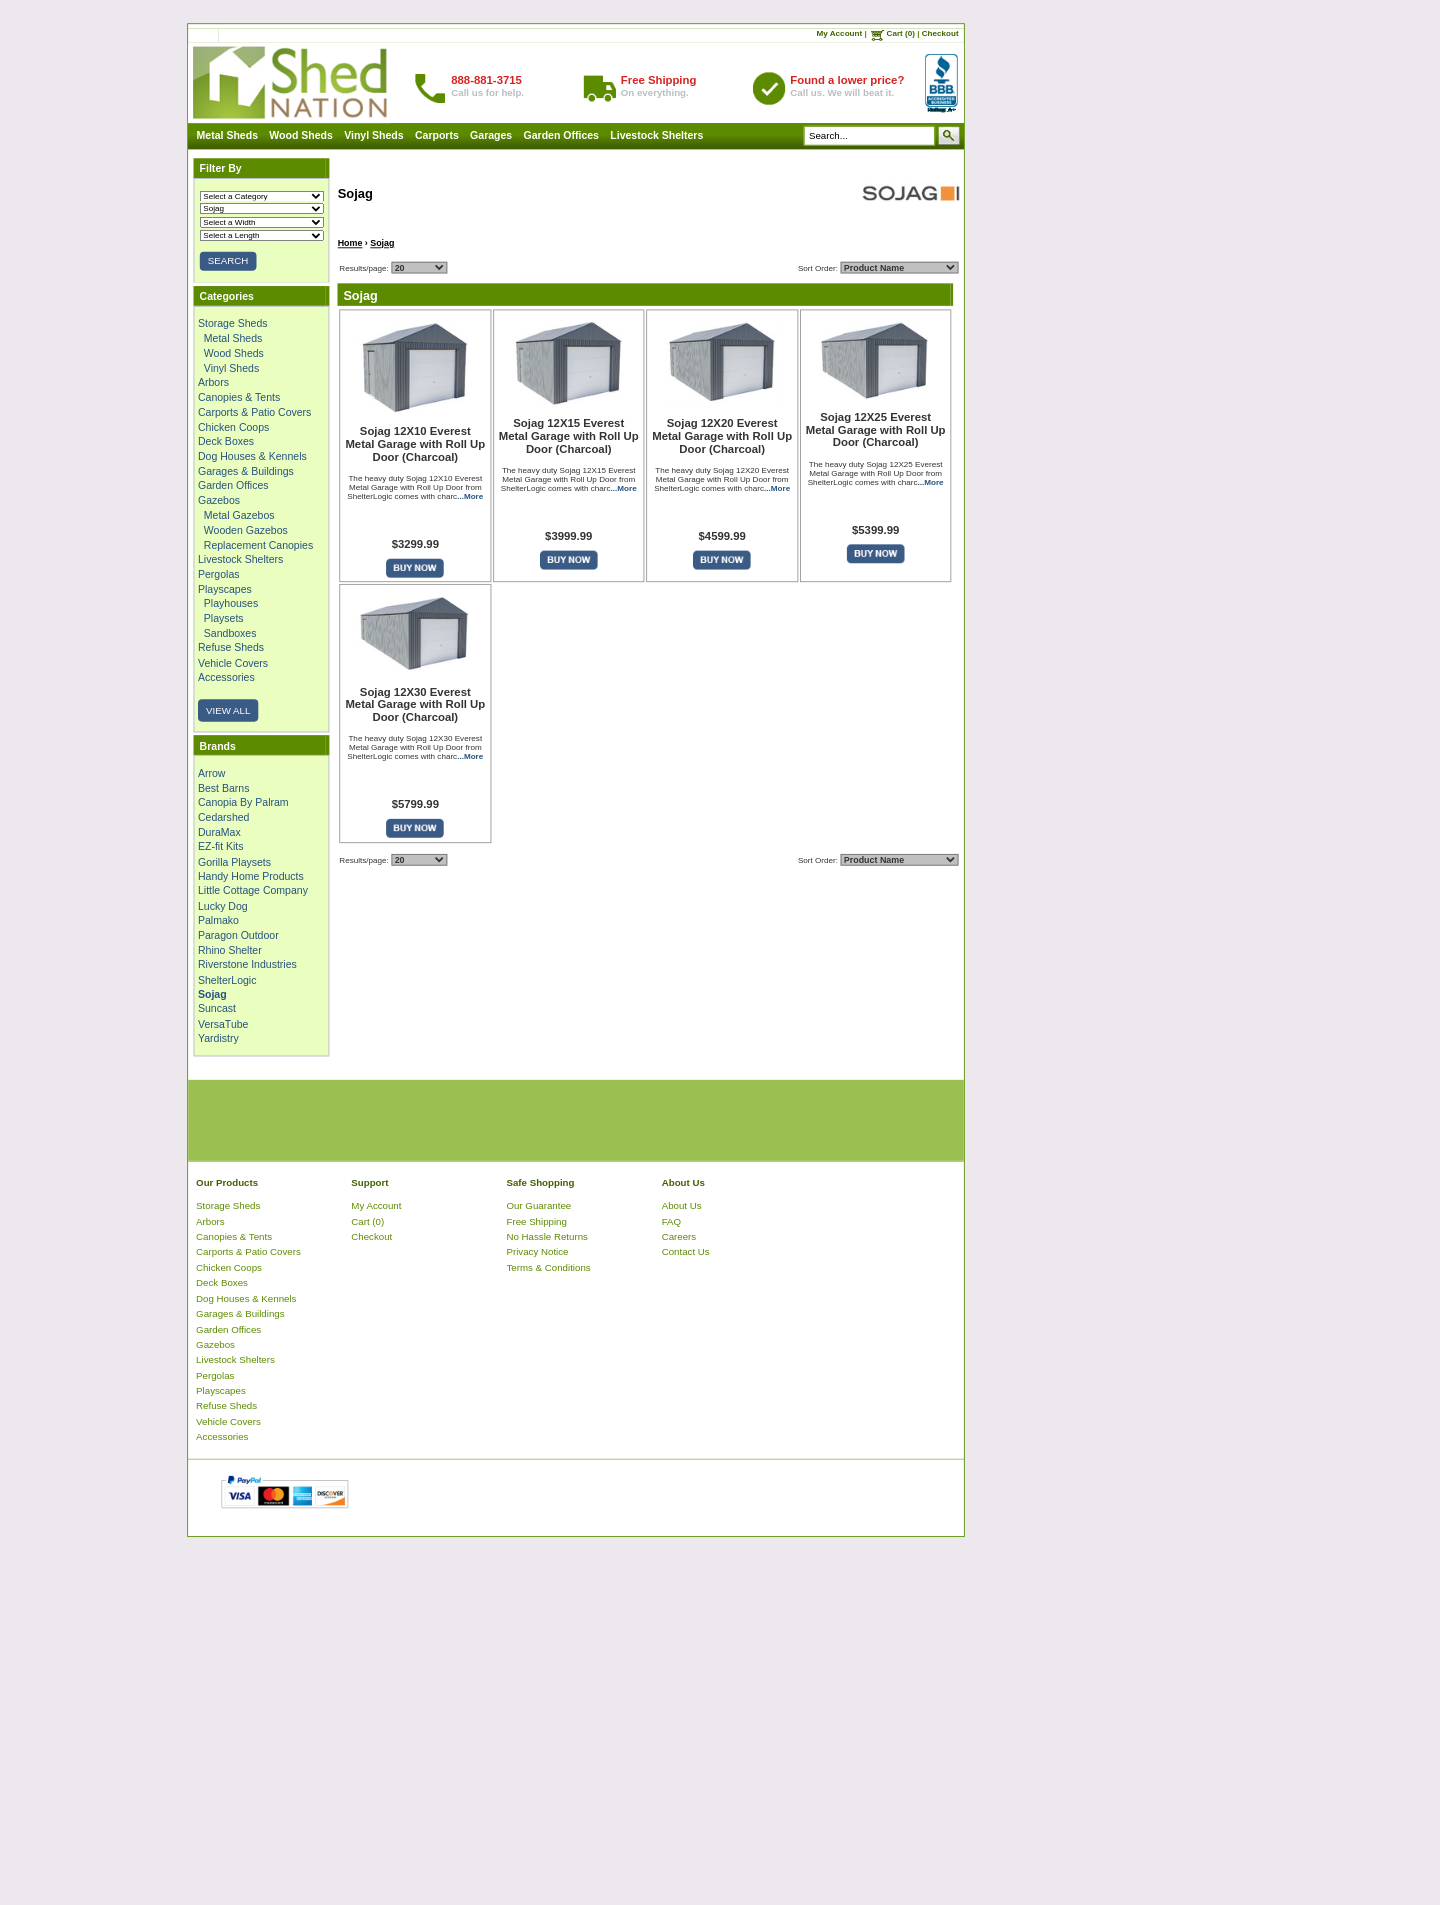  I want to click on DuraMax, so click(219, 832).